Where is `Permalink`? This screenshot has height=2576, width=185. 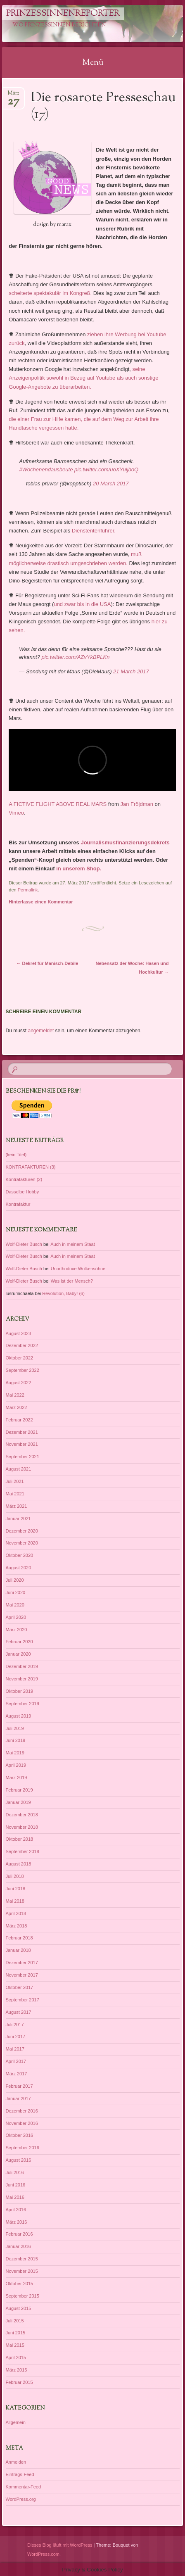
Permalink is located at coordinates (28, 889).